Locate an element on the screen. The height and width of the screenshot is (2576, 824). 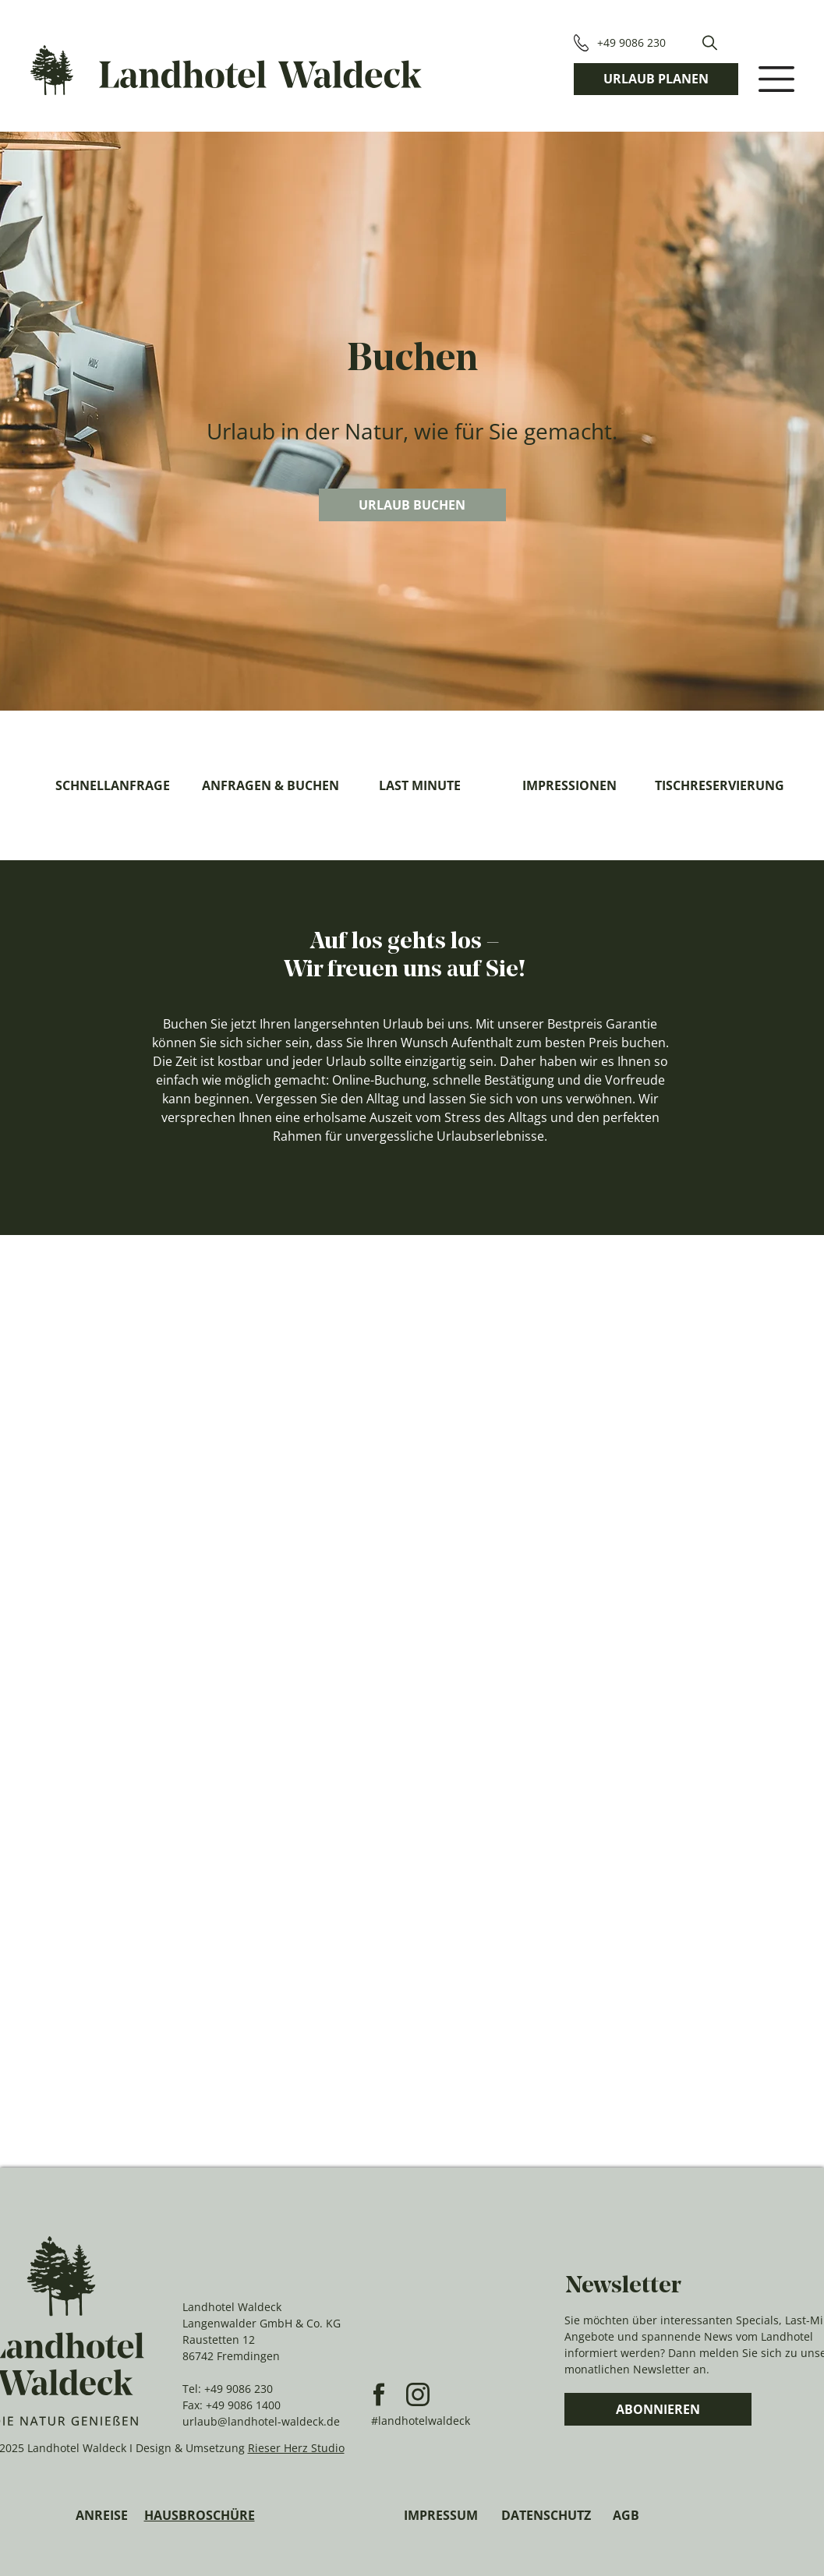
Rieser Herz Studio is located at coordinates (296, 2447).